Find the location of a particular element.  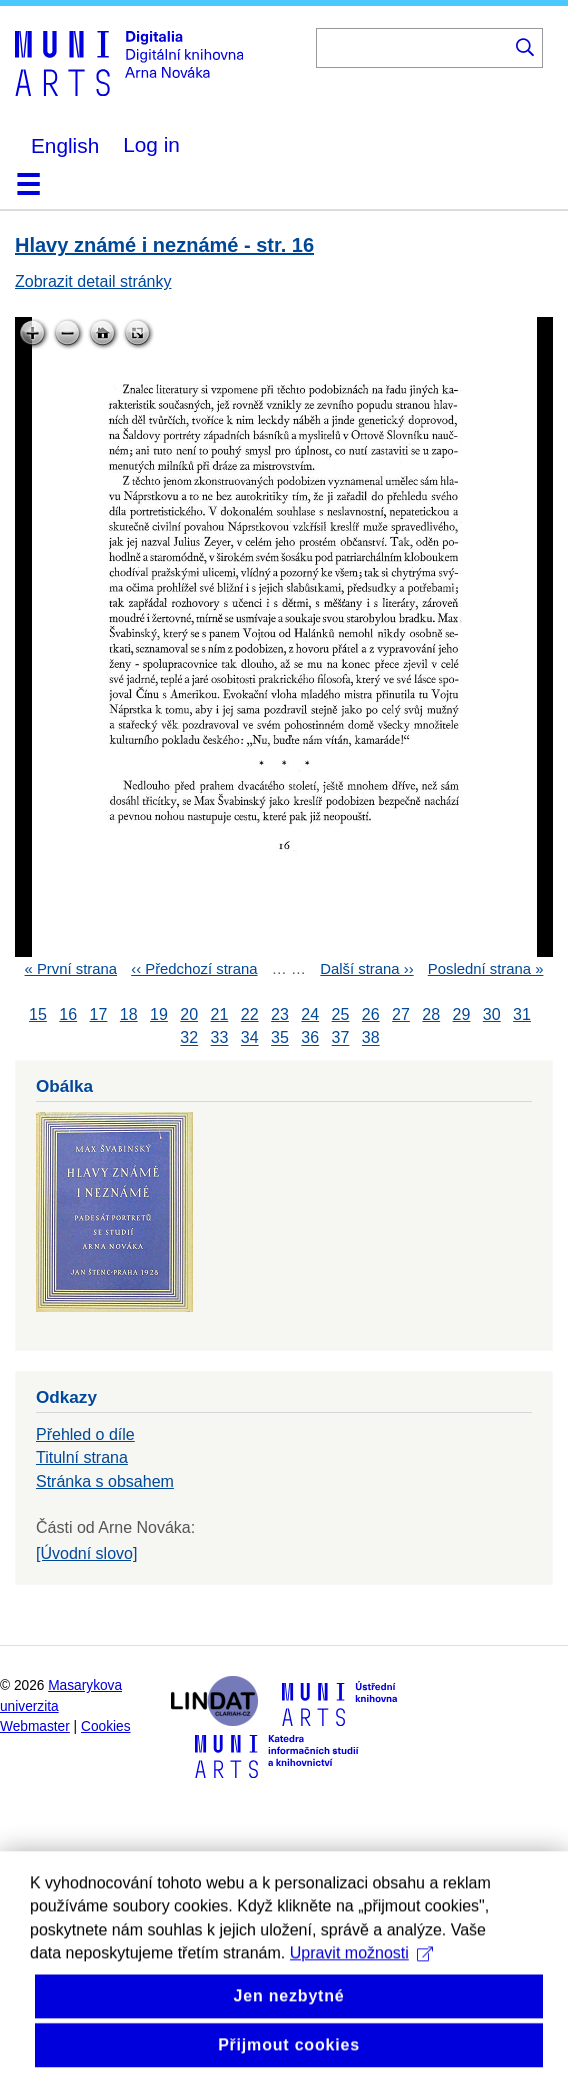

15 is located at coordinates (38, 1014).